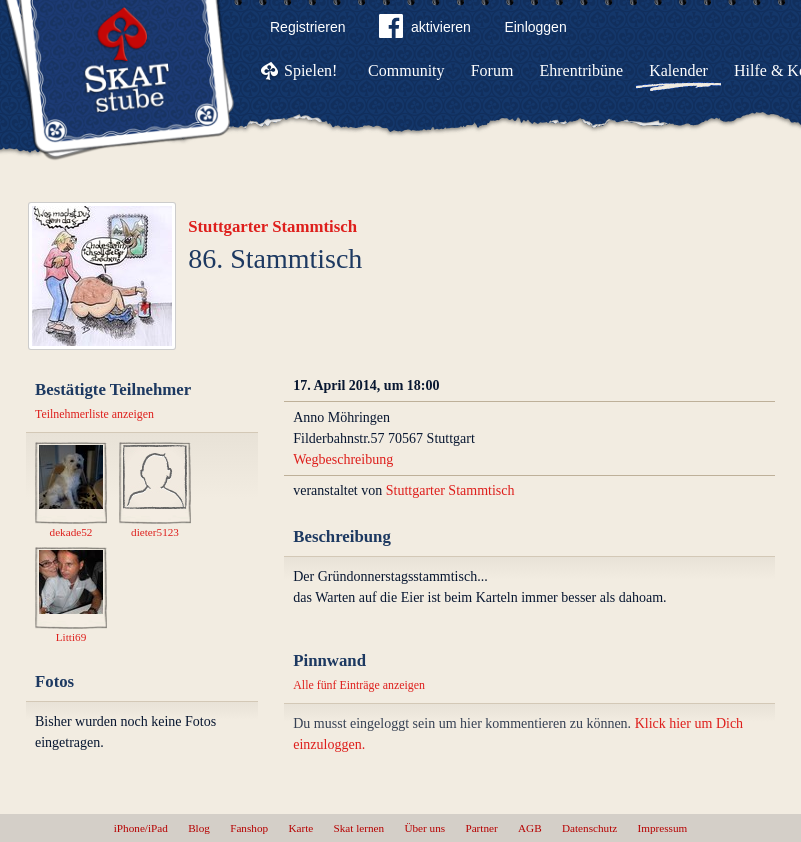  Describe the element at coordinates (359, 685) in the screenshot. I see `Alle fünf Einträge anzeigen` at that location.